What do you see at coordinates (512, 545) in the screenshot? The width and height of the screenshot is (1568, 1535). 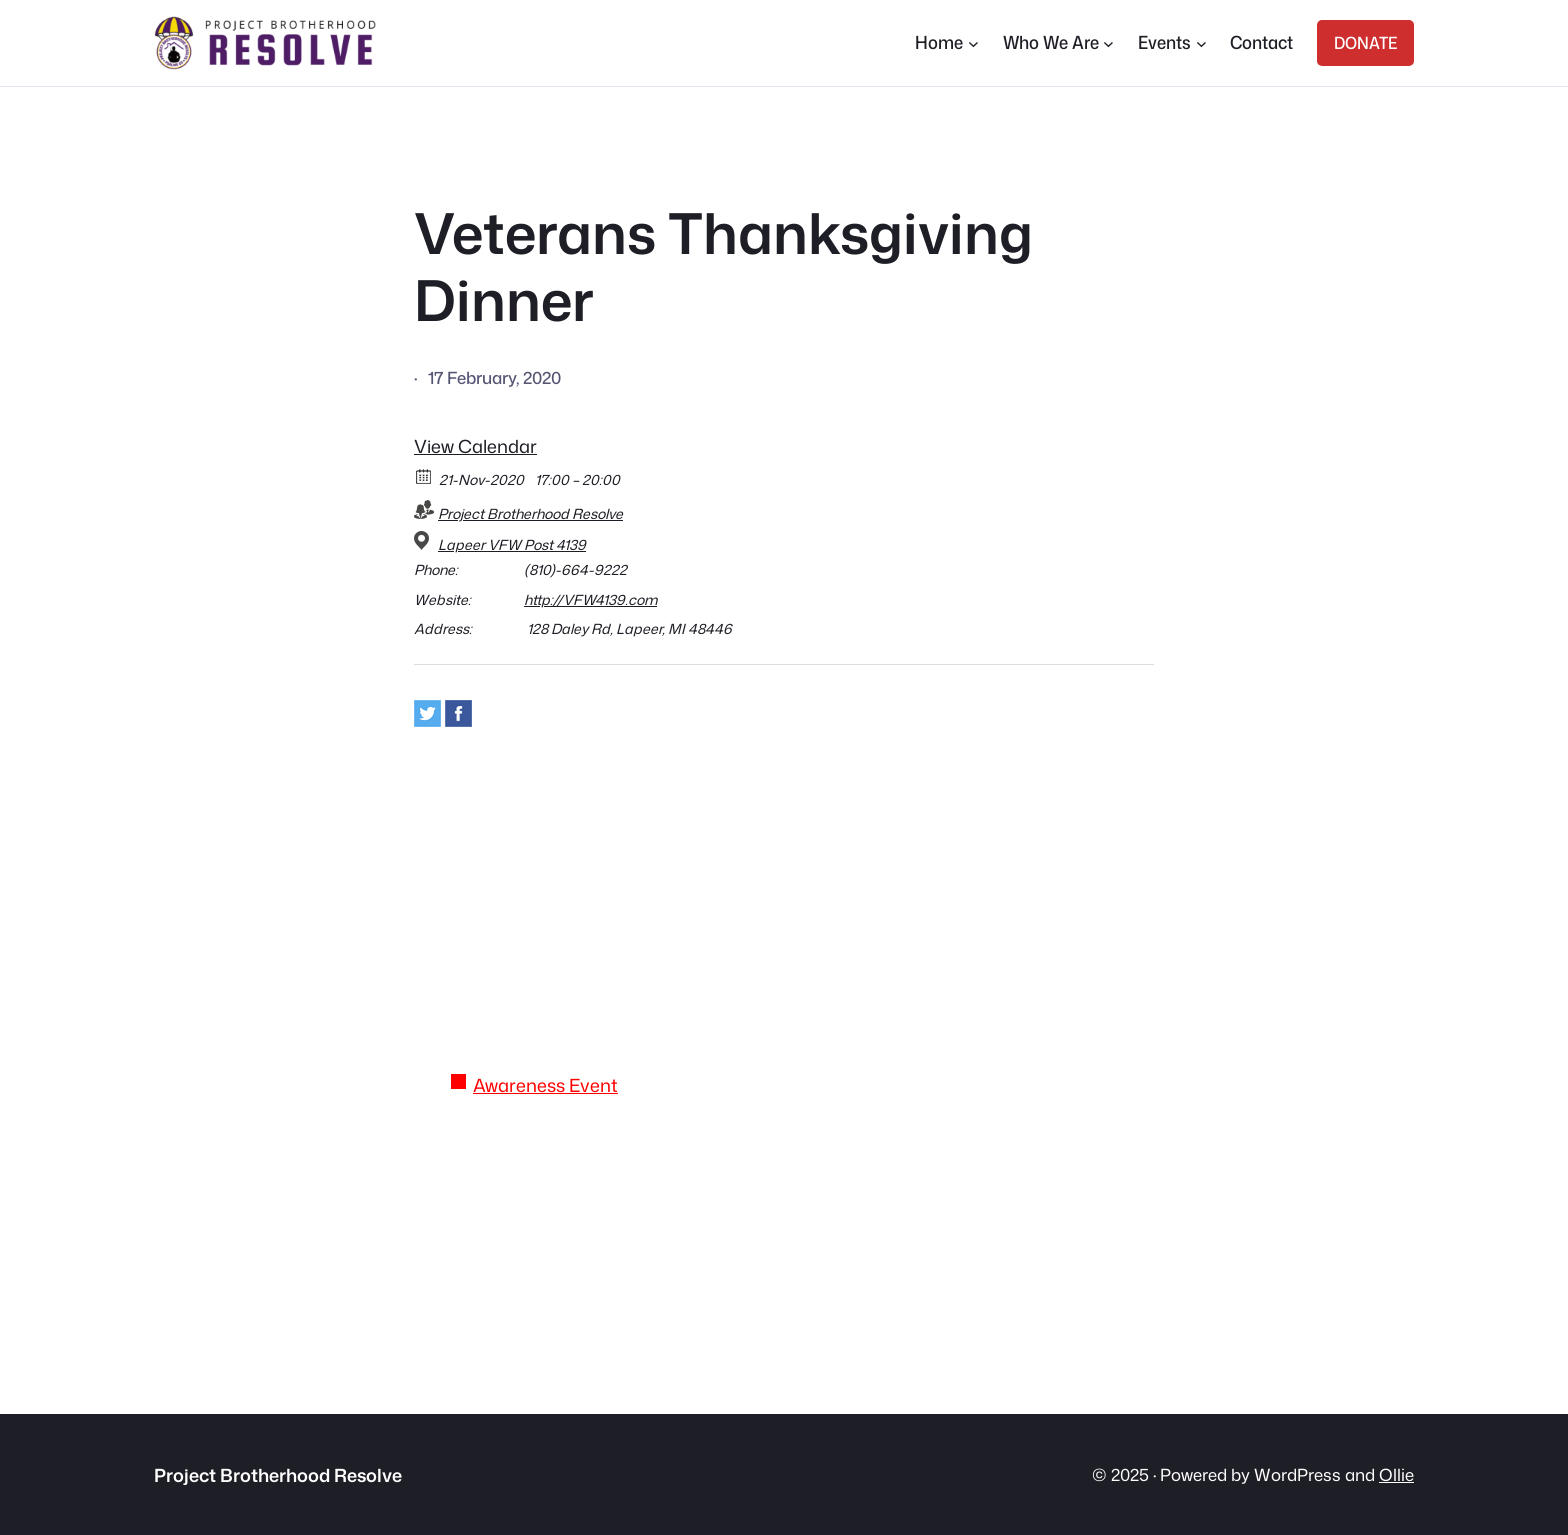 I see `Lapeer VFW Post 4139` at bounding box center [512, 545].